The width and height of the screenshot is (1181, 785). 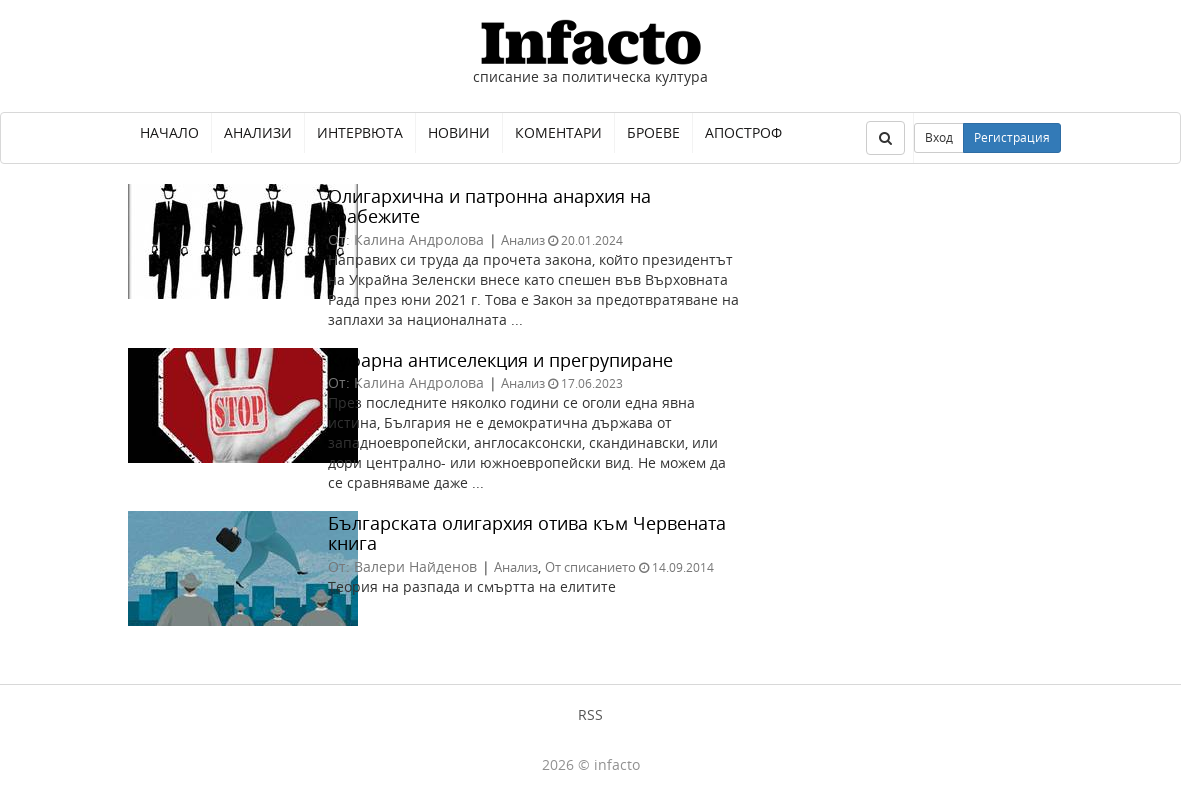 I want to click on Регистрация, so click(x=1012, y=137).